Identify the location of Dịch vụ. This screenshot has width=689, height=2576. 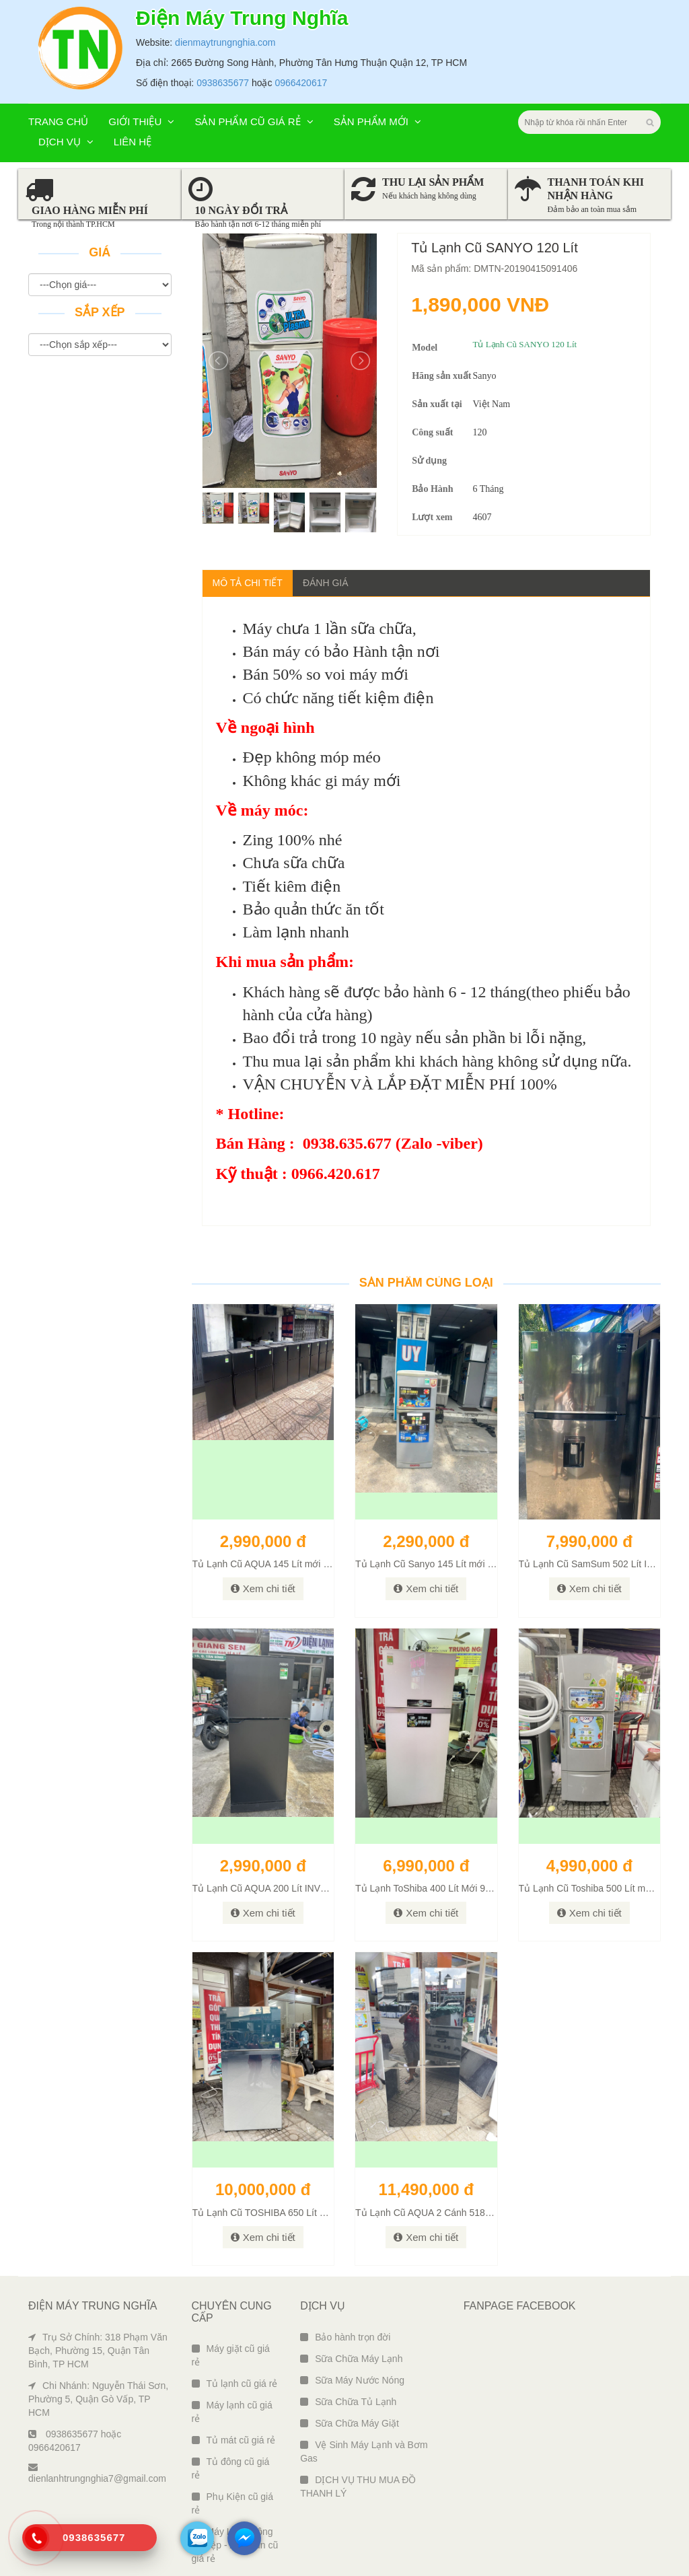
(66, 141).